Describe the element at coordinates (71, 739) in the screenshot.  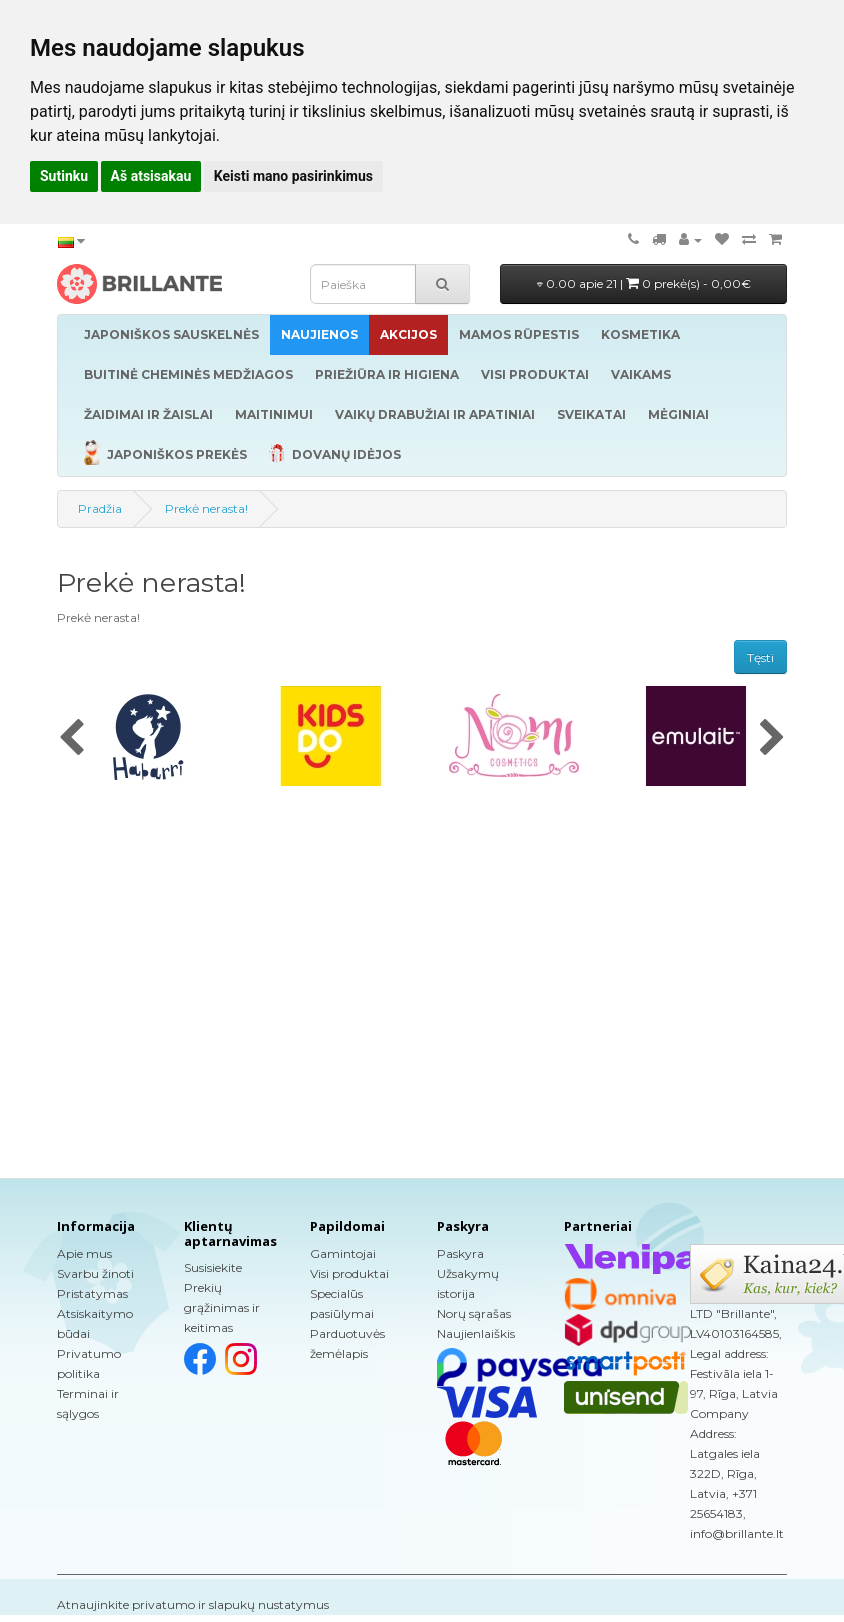
I see `[presentation]` at that location.